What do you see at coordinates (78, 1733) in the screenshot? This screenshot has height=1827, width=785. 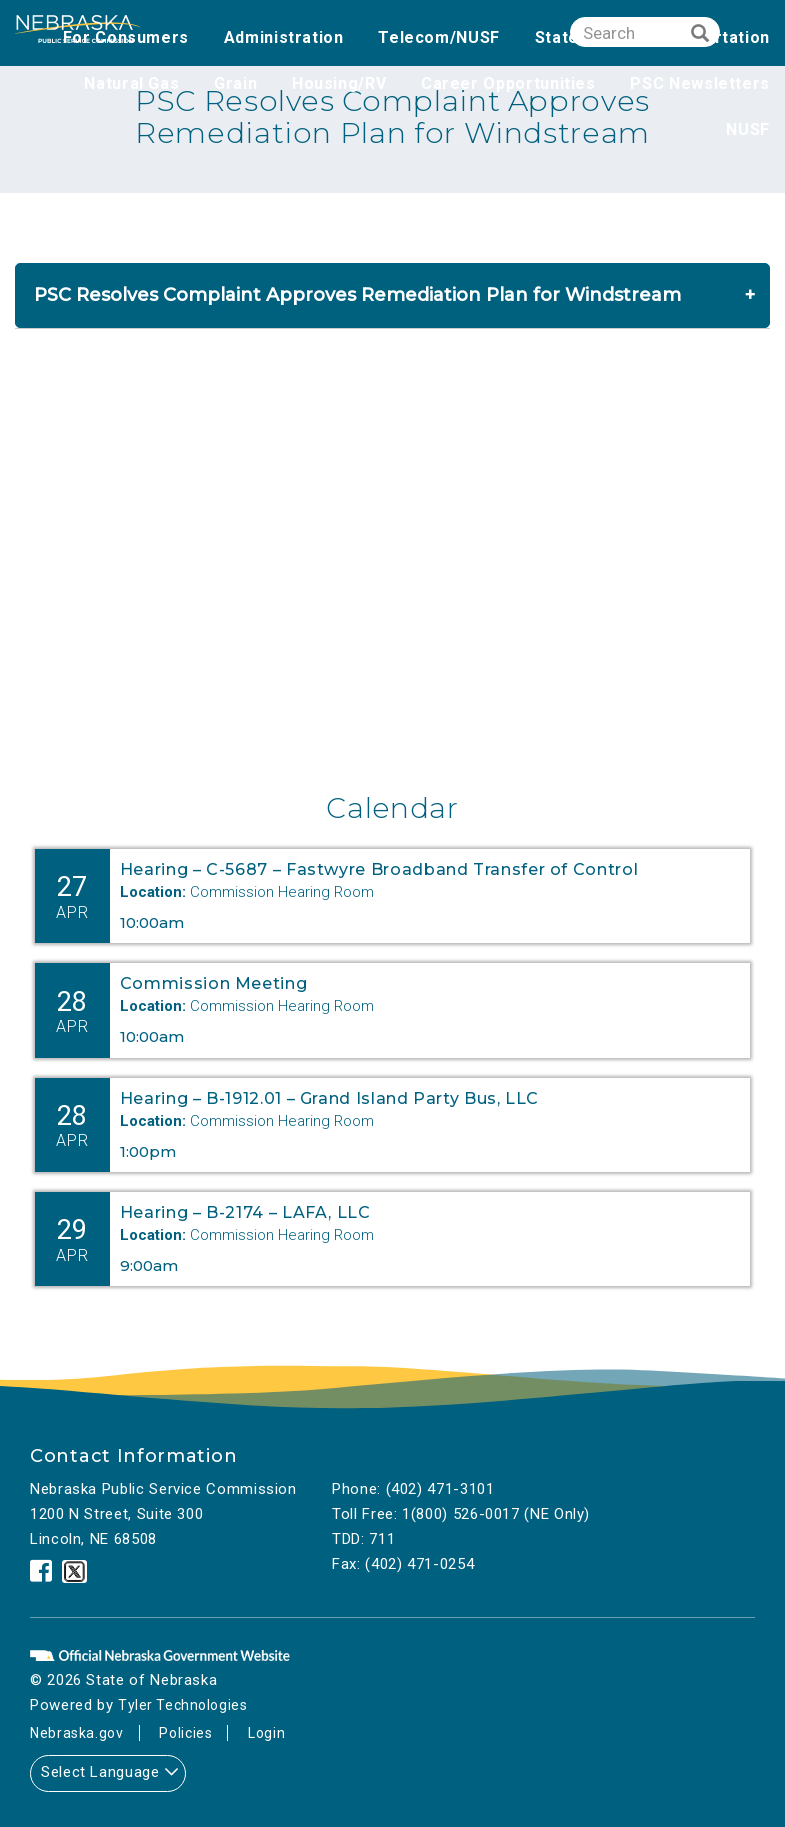 I see `Nebraska.gov` at bounding box center [78, 1733].